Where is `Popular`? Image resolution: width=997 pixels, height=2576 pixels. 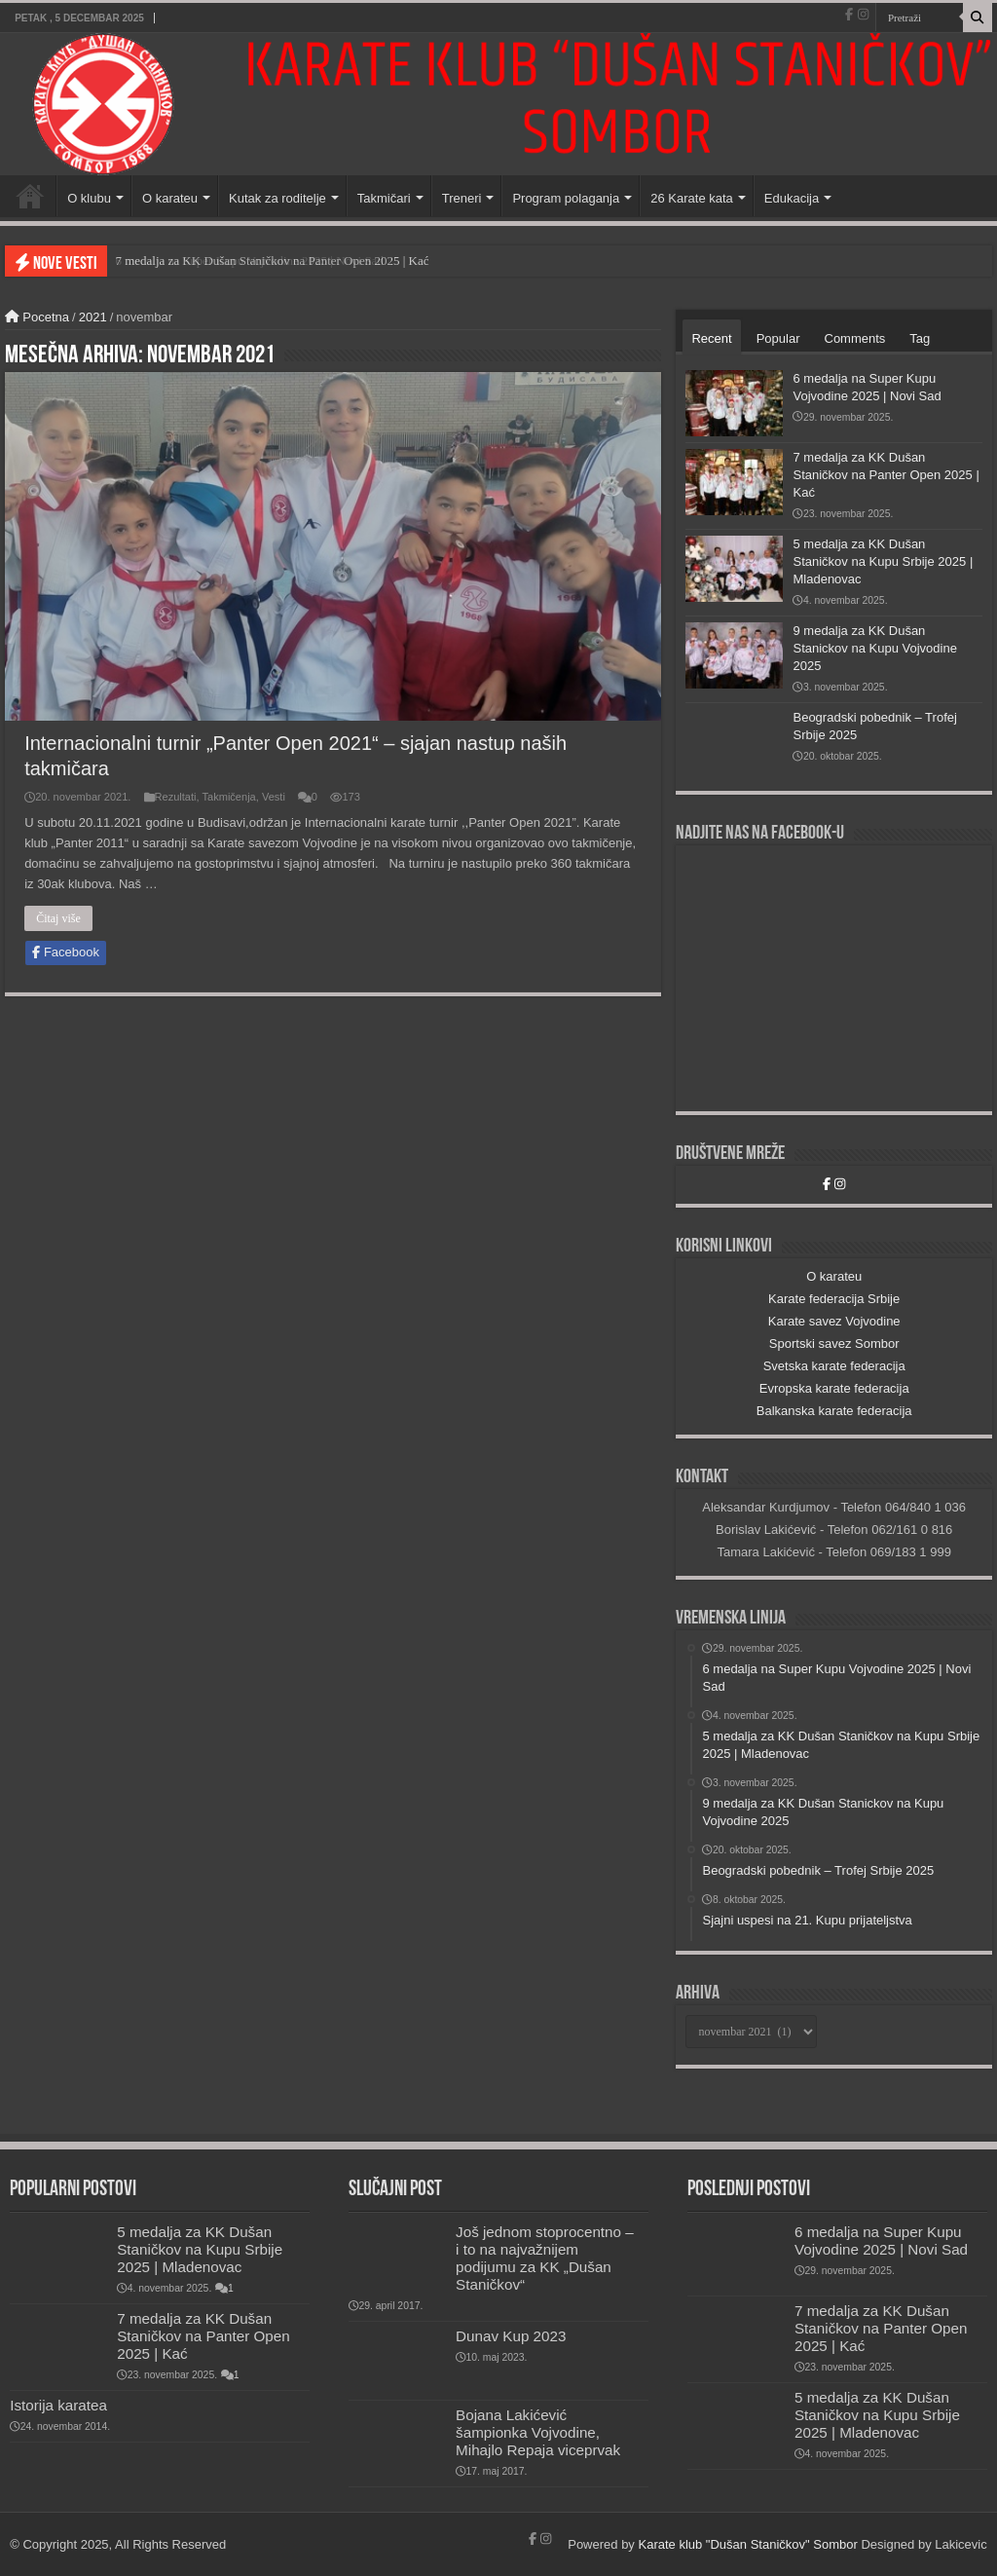
Popular is located at coordinates (778, 338).